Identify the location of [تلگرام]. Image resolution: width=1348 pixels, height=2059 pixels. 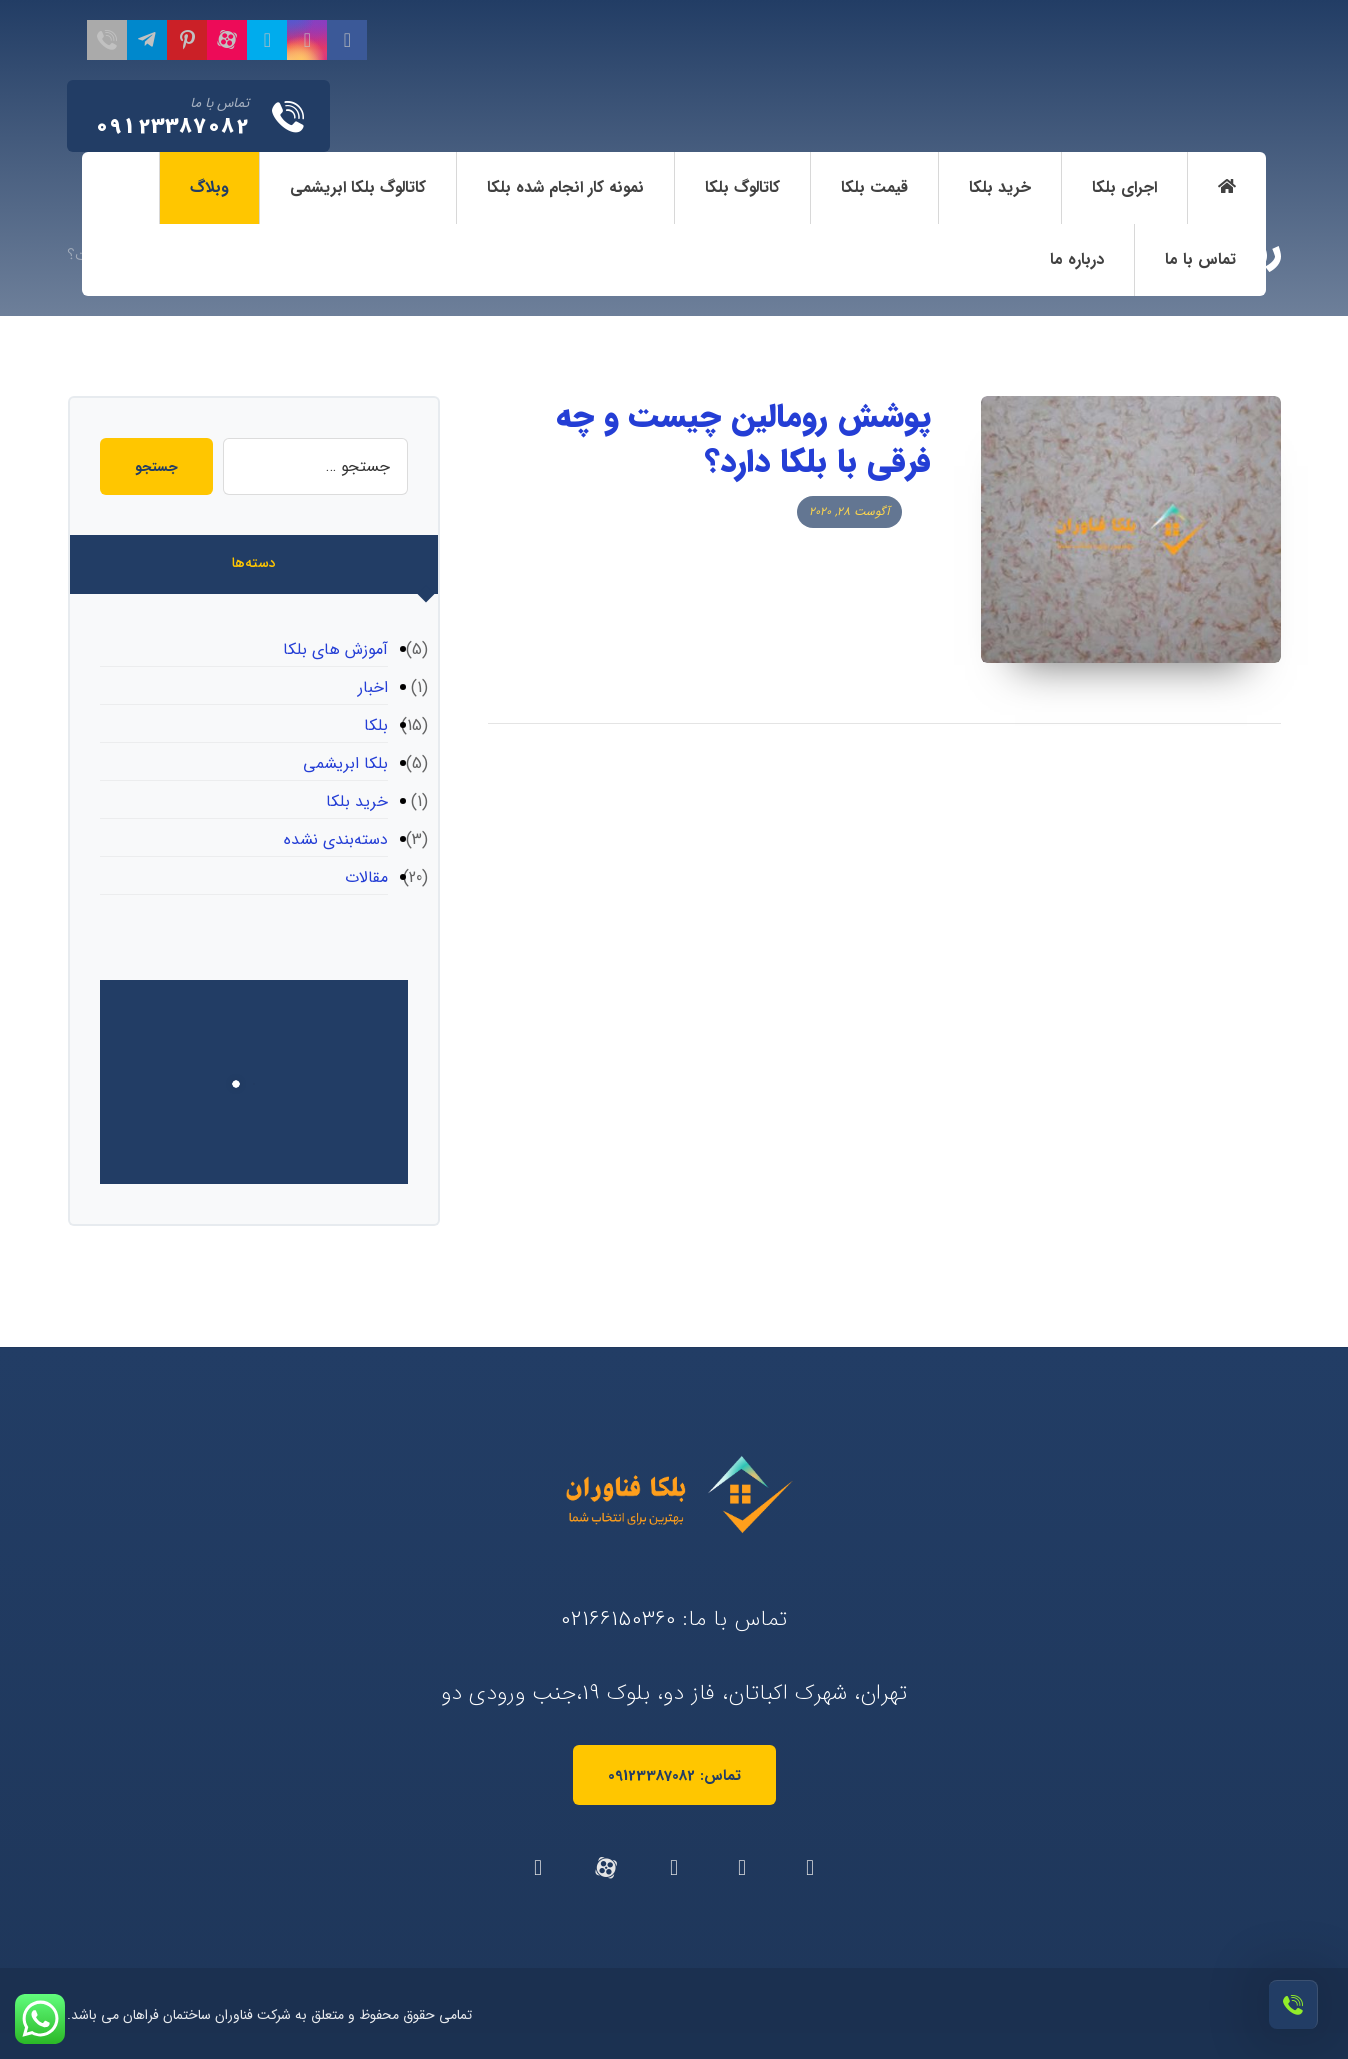
(147, 40).